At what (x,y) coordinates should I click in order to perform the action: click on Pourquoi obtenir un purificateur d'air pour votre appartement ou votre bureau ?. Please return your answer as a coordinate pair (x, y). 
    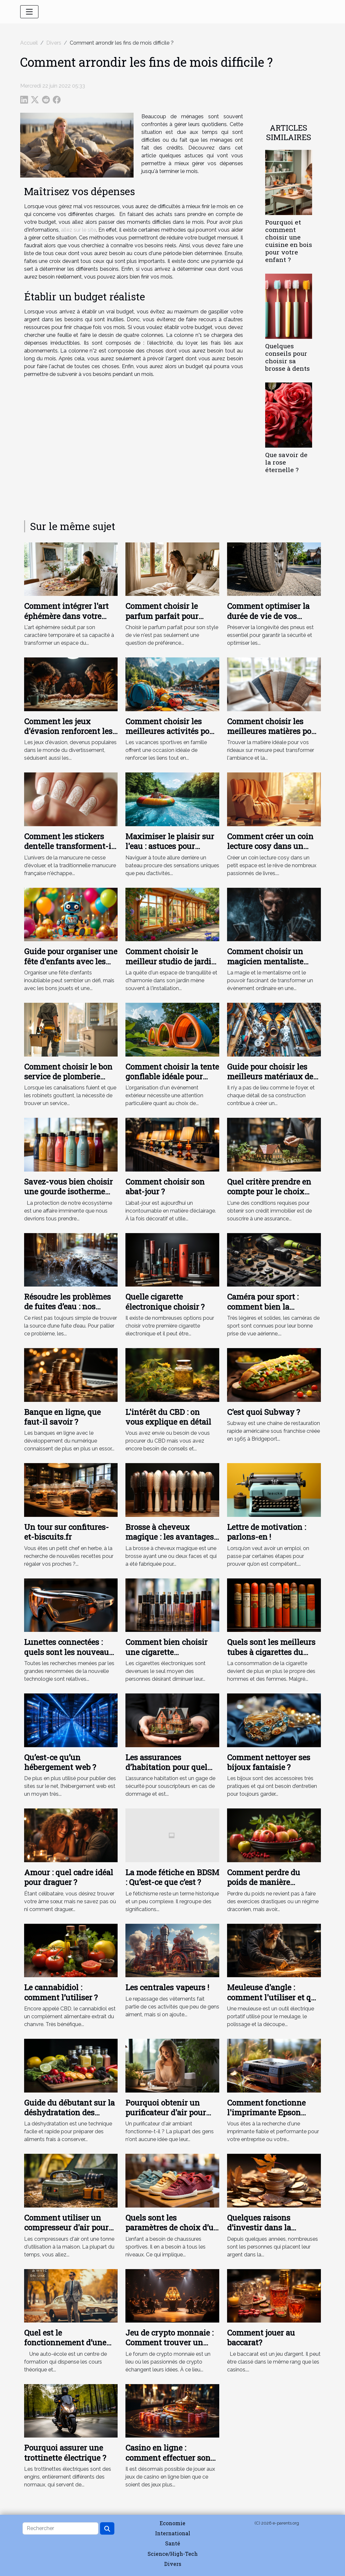
    Looking at the image, I should click on (165, 2117).